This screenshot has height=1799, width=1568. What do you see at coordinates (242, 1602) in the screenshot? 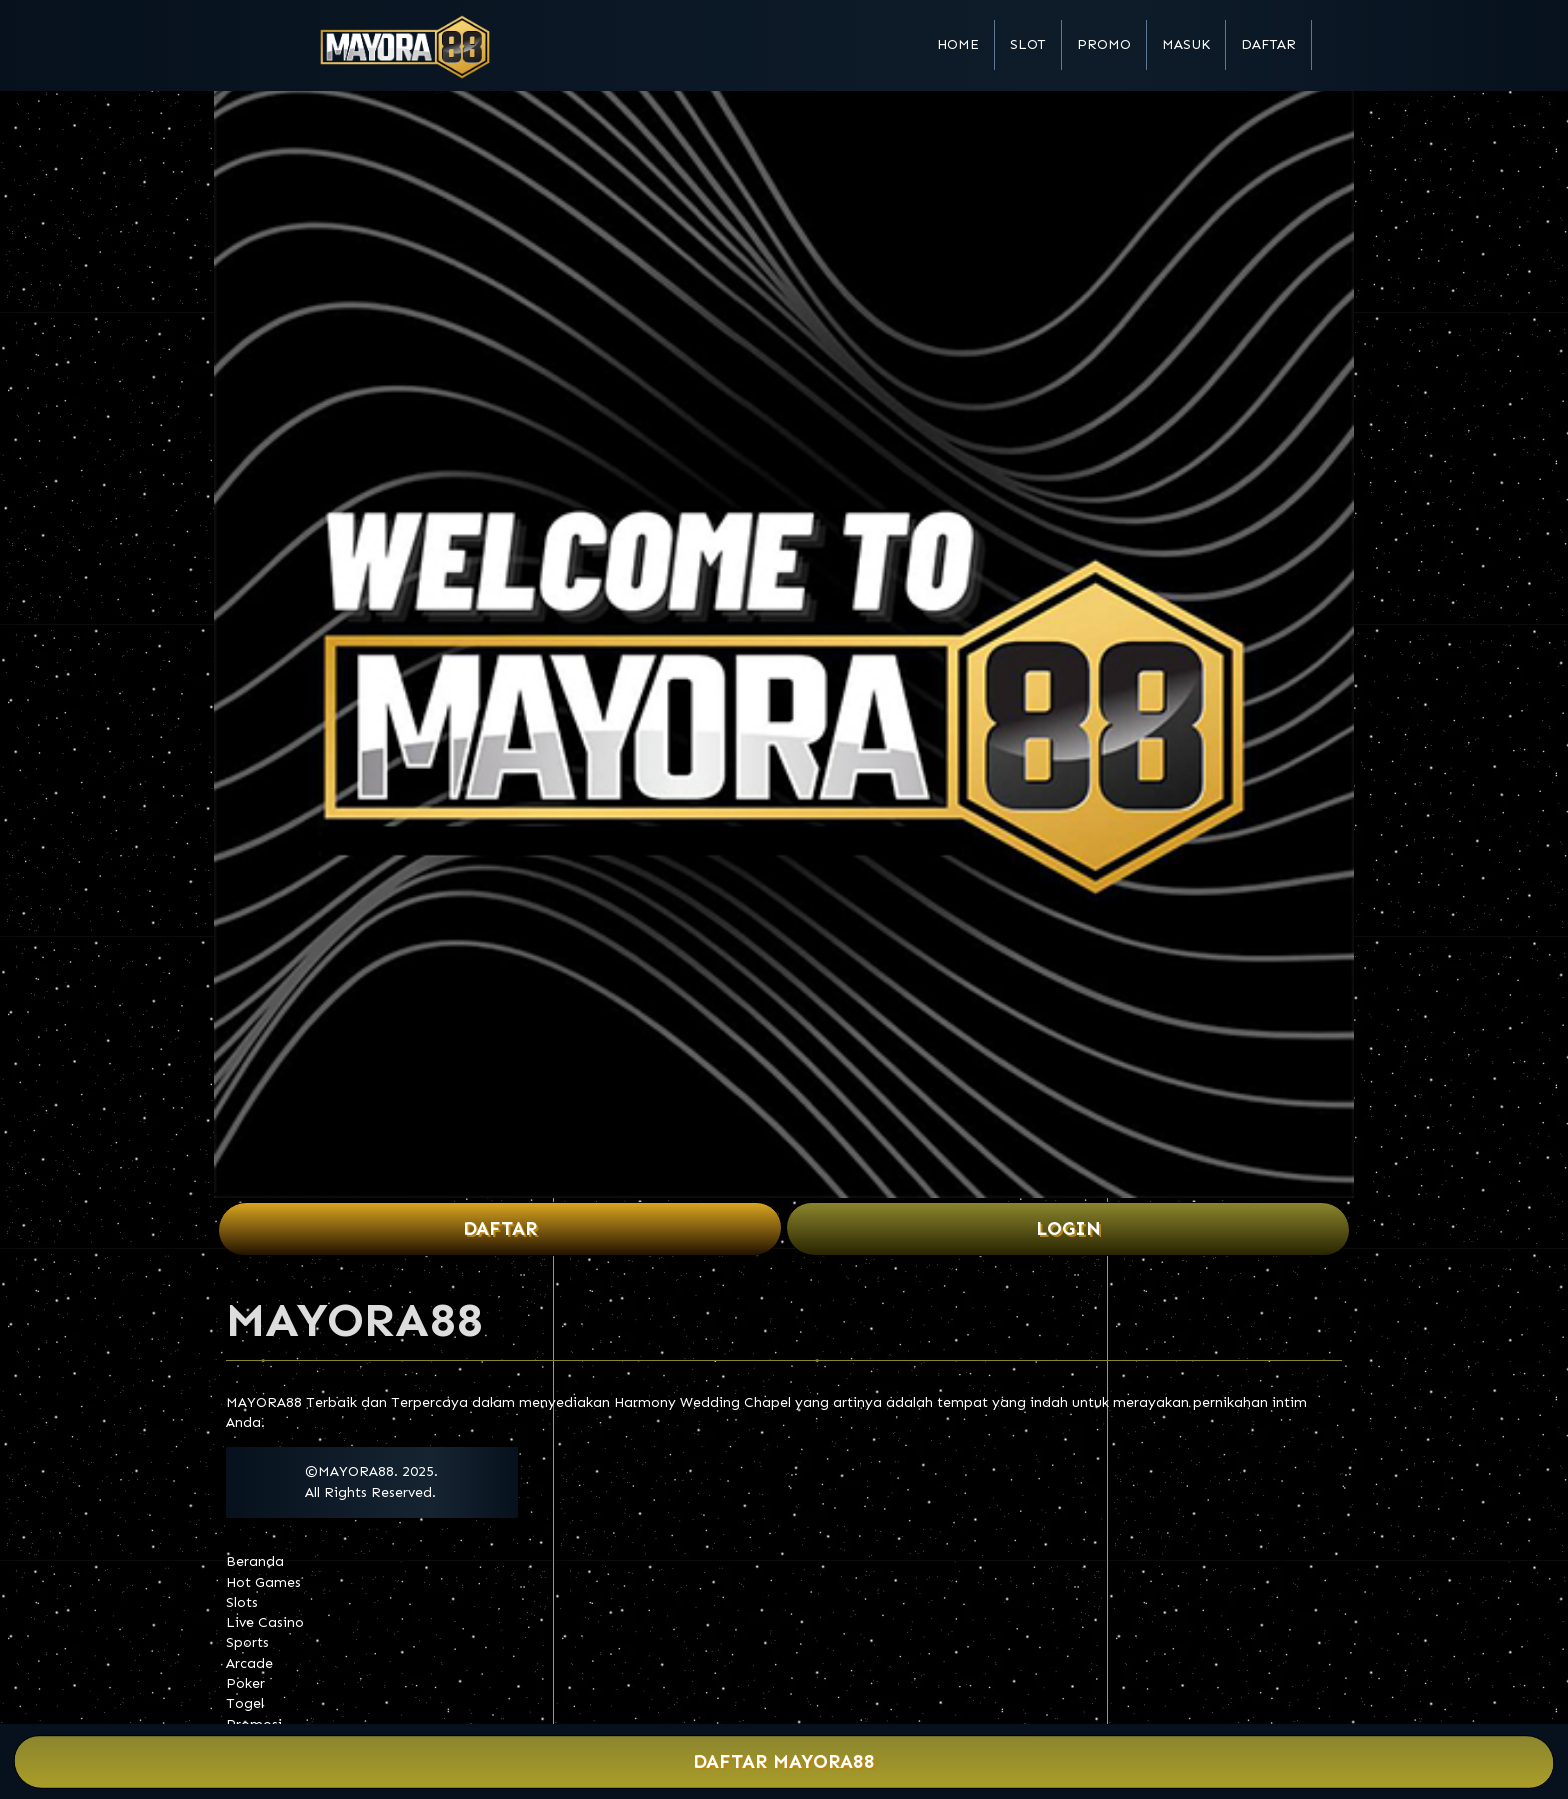
I see `Slots` at bounding box center [242, 1602].